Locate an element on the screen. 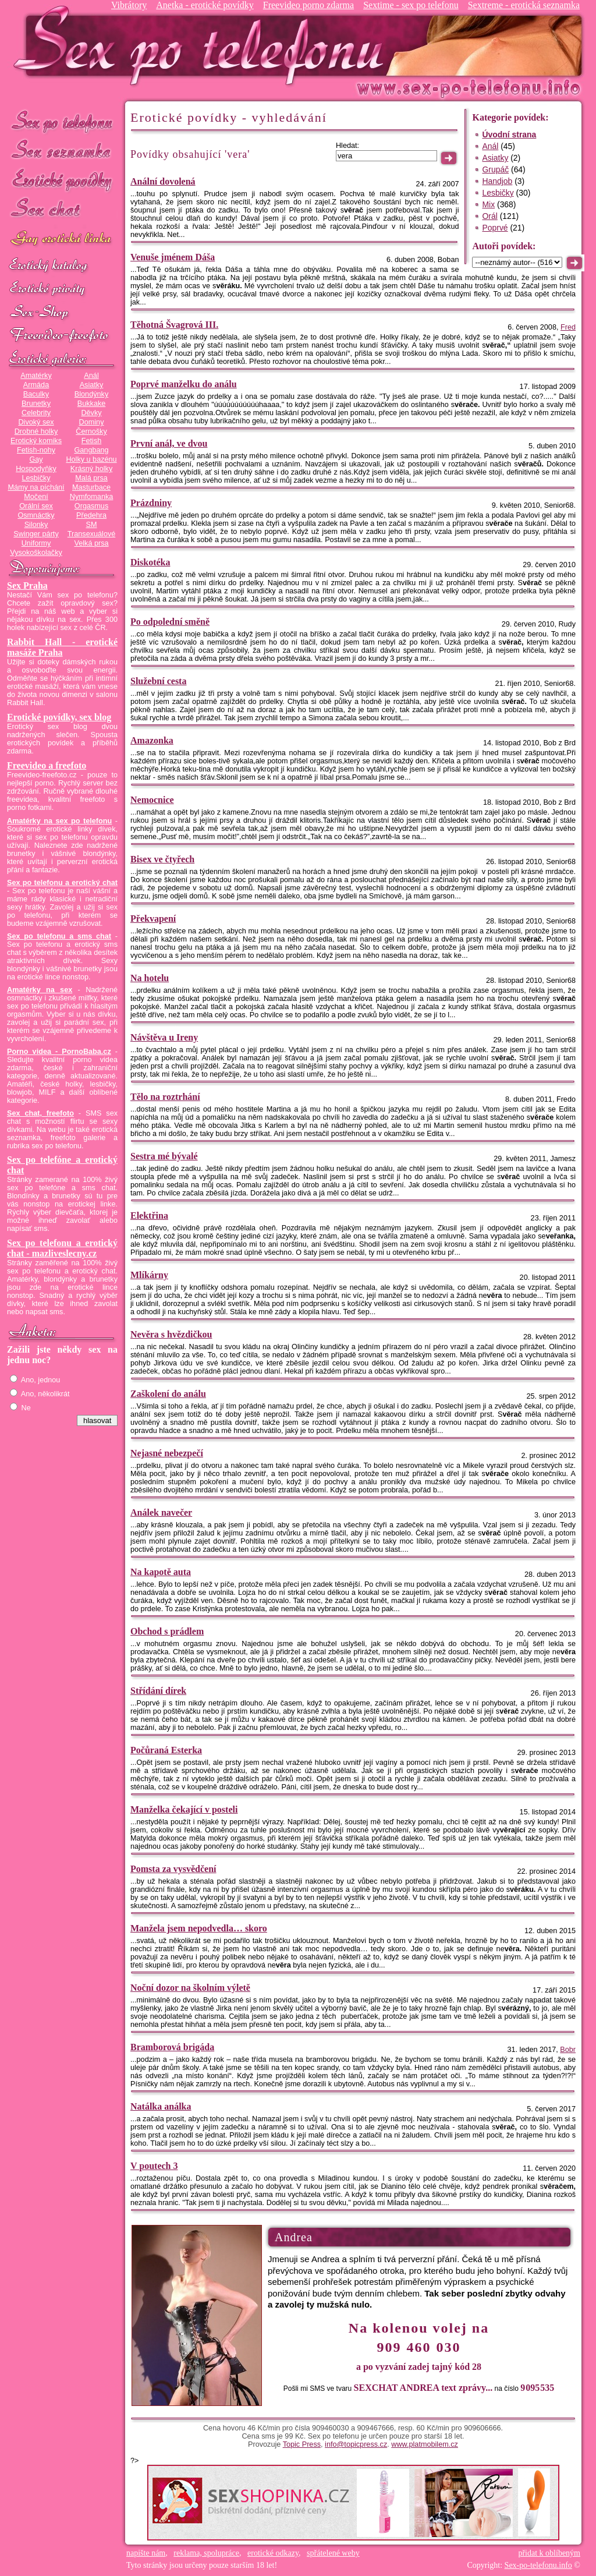  Manželka čekající v posteli is located at coordinates (183, 1809).